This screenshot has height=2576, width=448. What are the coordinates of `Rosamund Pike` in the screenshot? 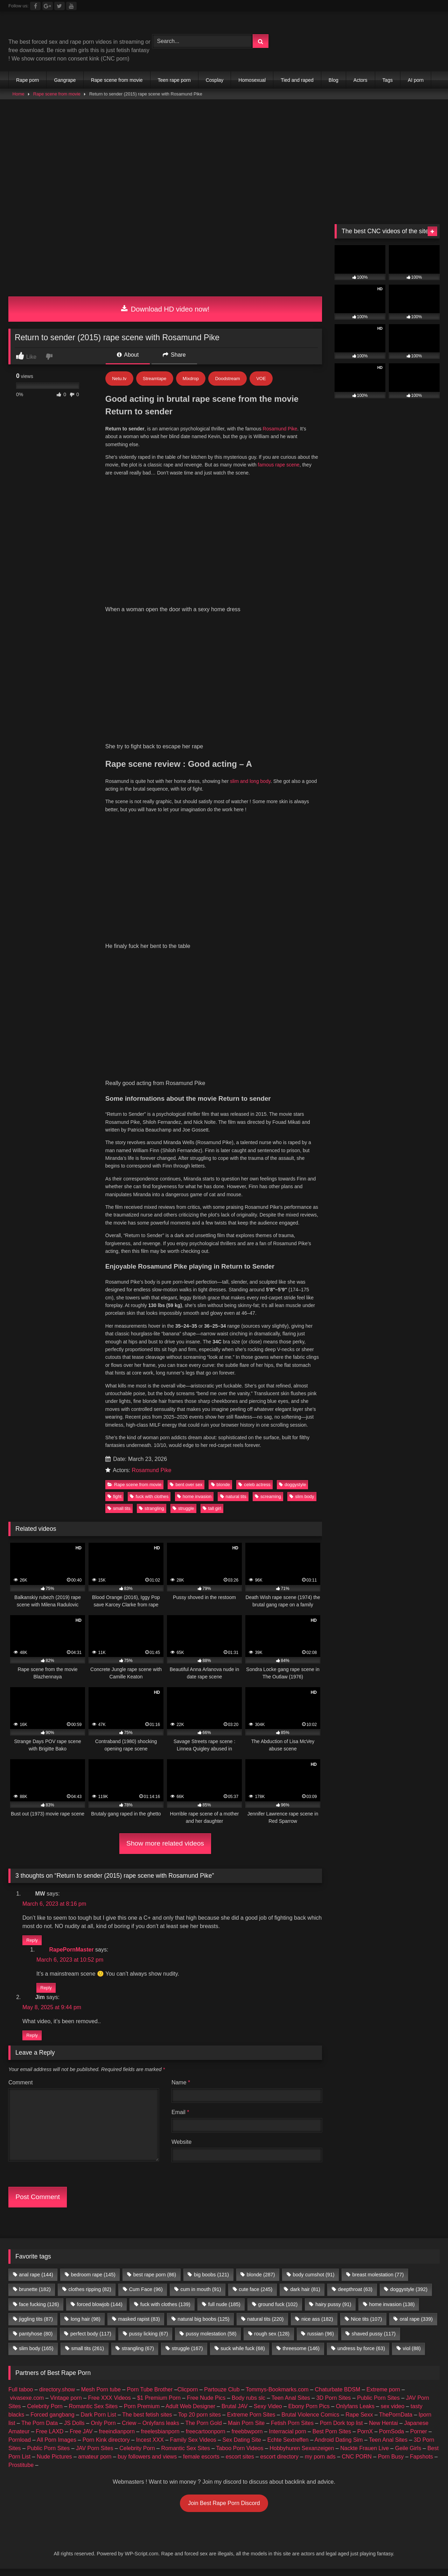 It's located at (280, 428).